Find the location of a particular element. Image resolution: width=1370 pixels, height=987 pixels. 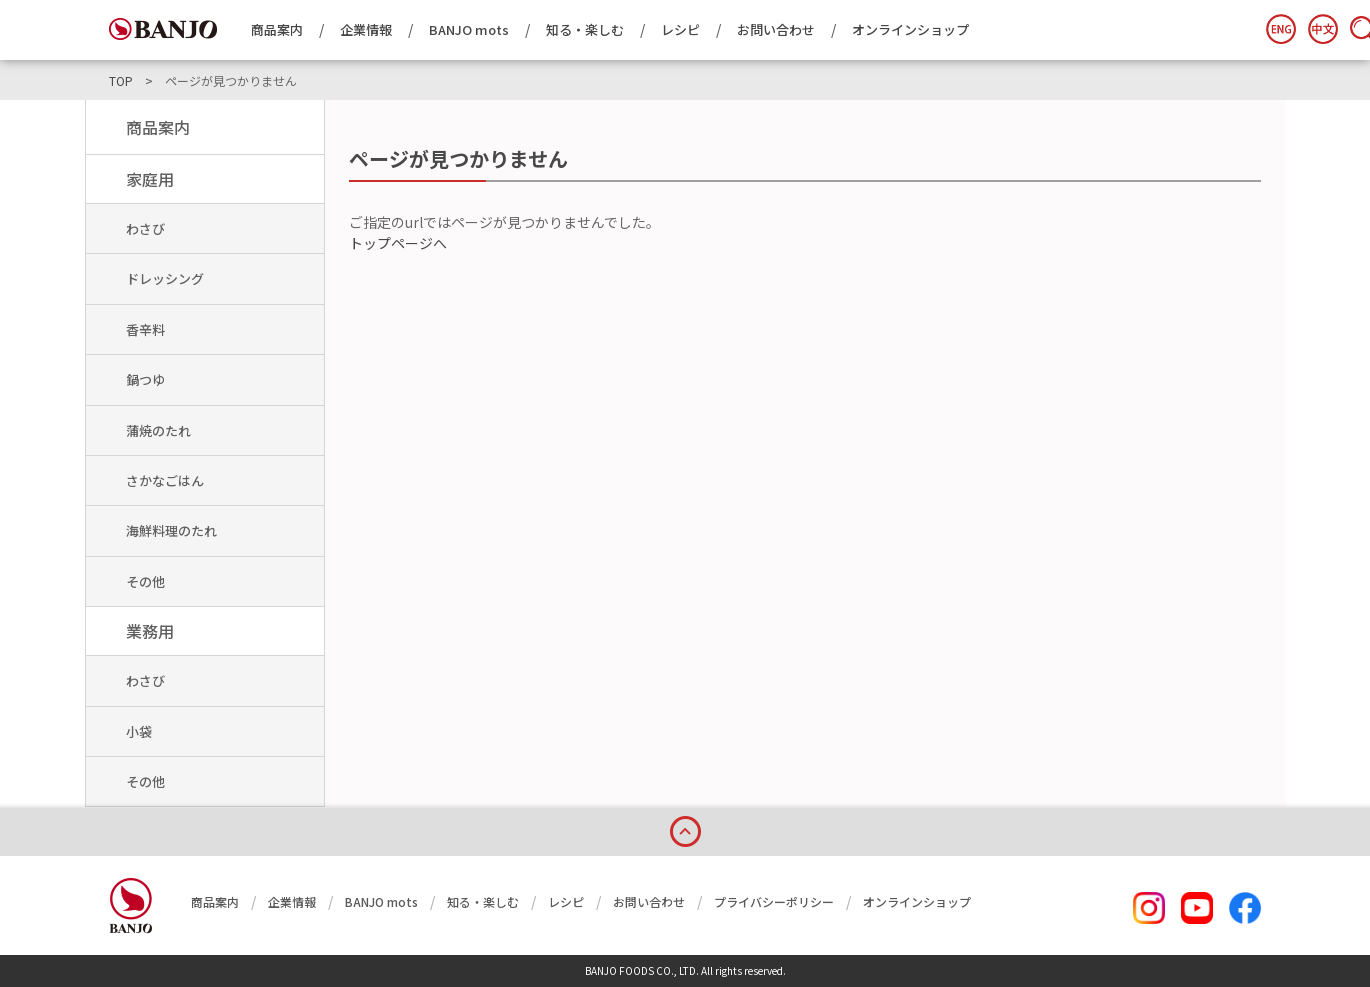

プライバシーポリシー is located at coordinates (774, 901).